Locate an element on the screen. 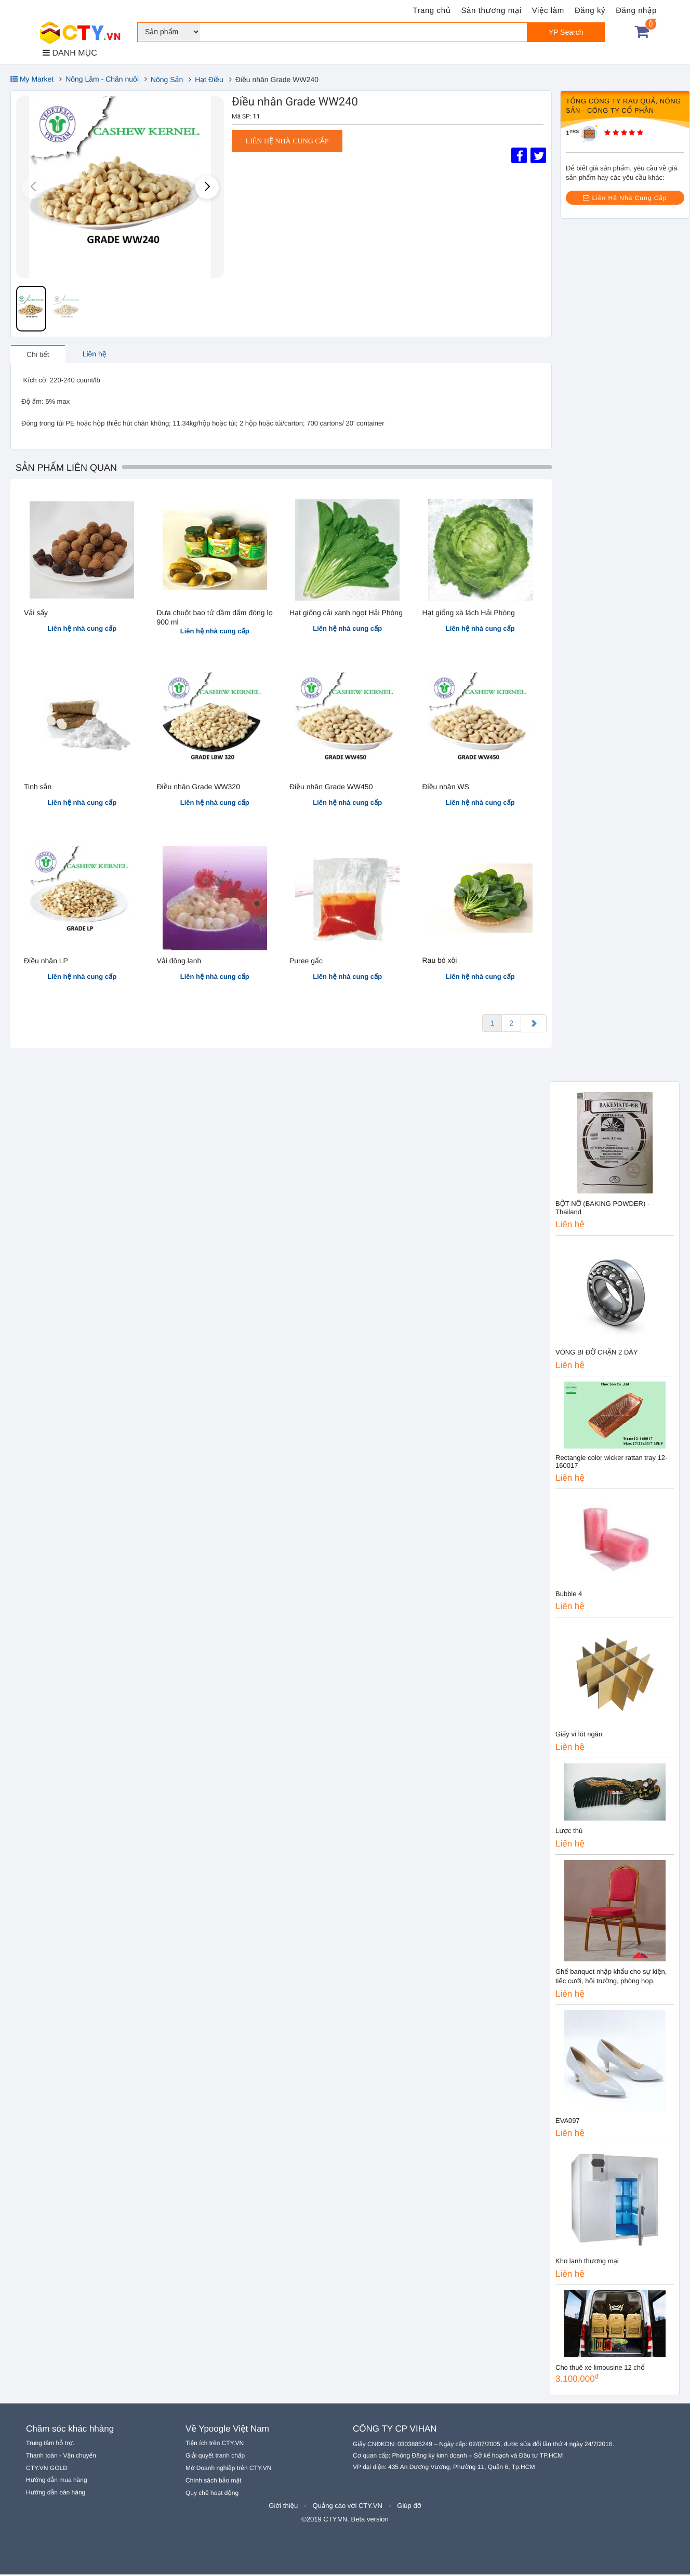 The height and width of the screenshot is (2576, 690). [button] is located at coordinates (207, 187).